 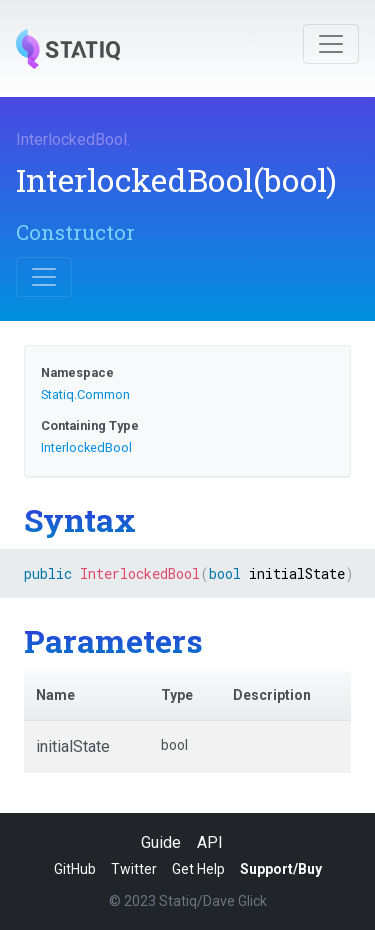 What do you see at coordinates (198, 869) in the screenshot?
I see `Get Help` at bounding box center [198, 869].